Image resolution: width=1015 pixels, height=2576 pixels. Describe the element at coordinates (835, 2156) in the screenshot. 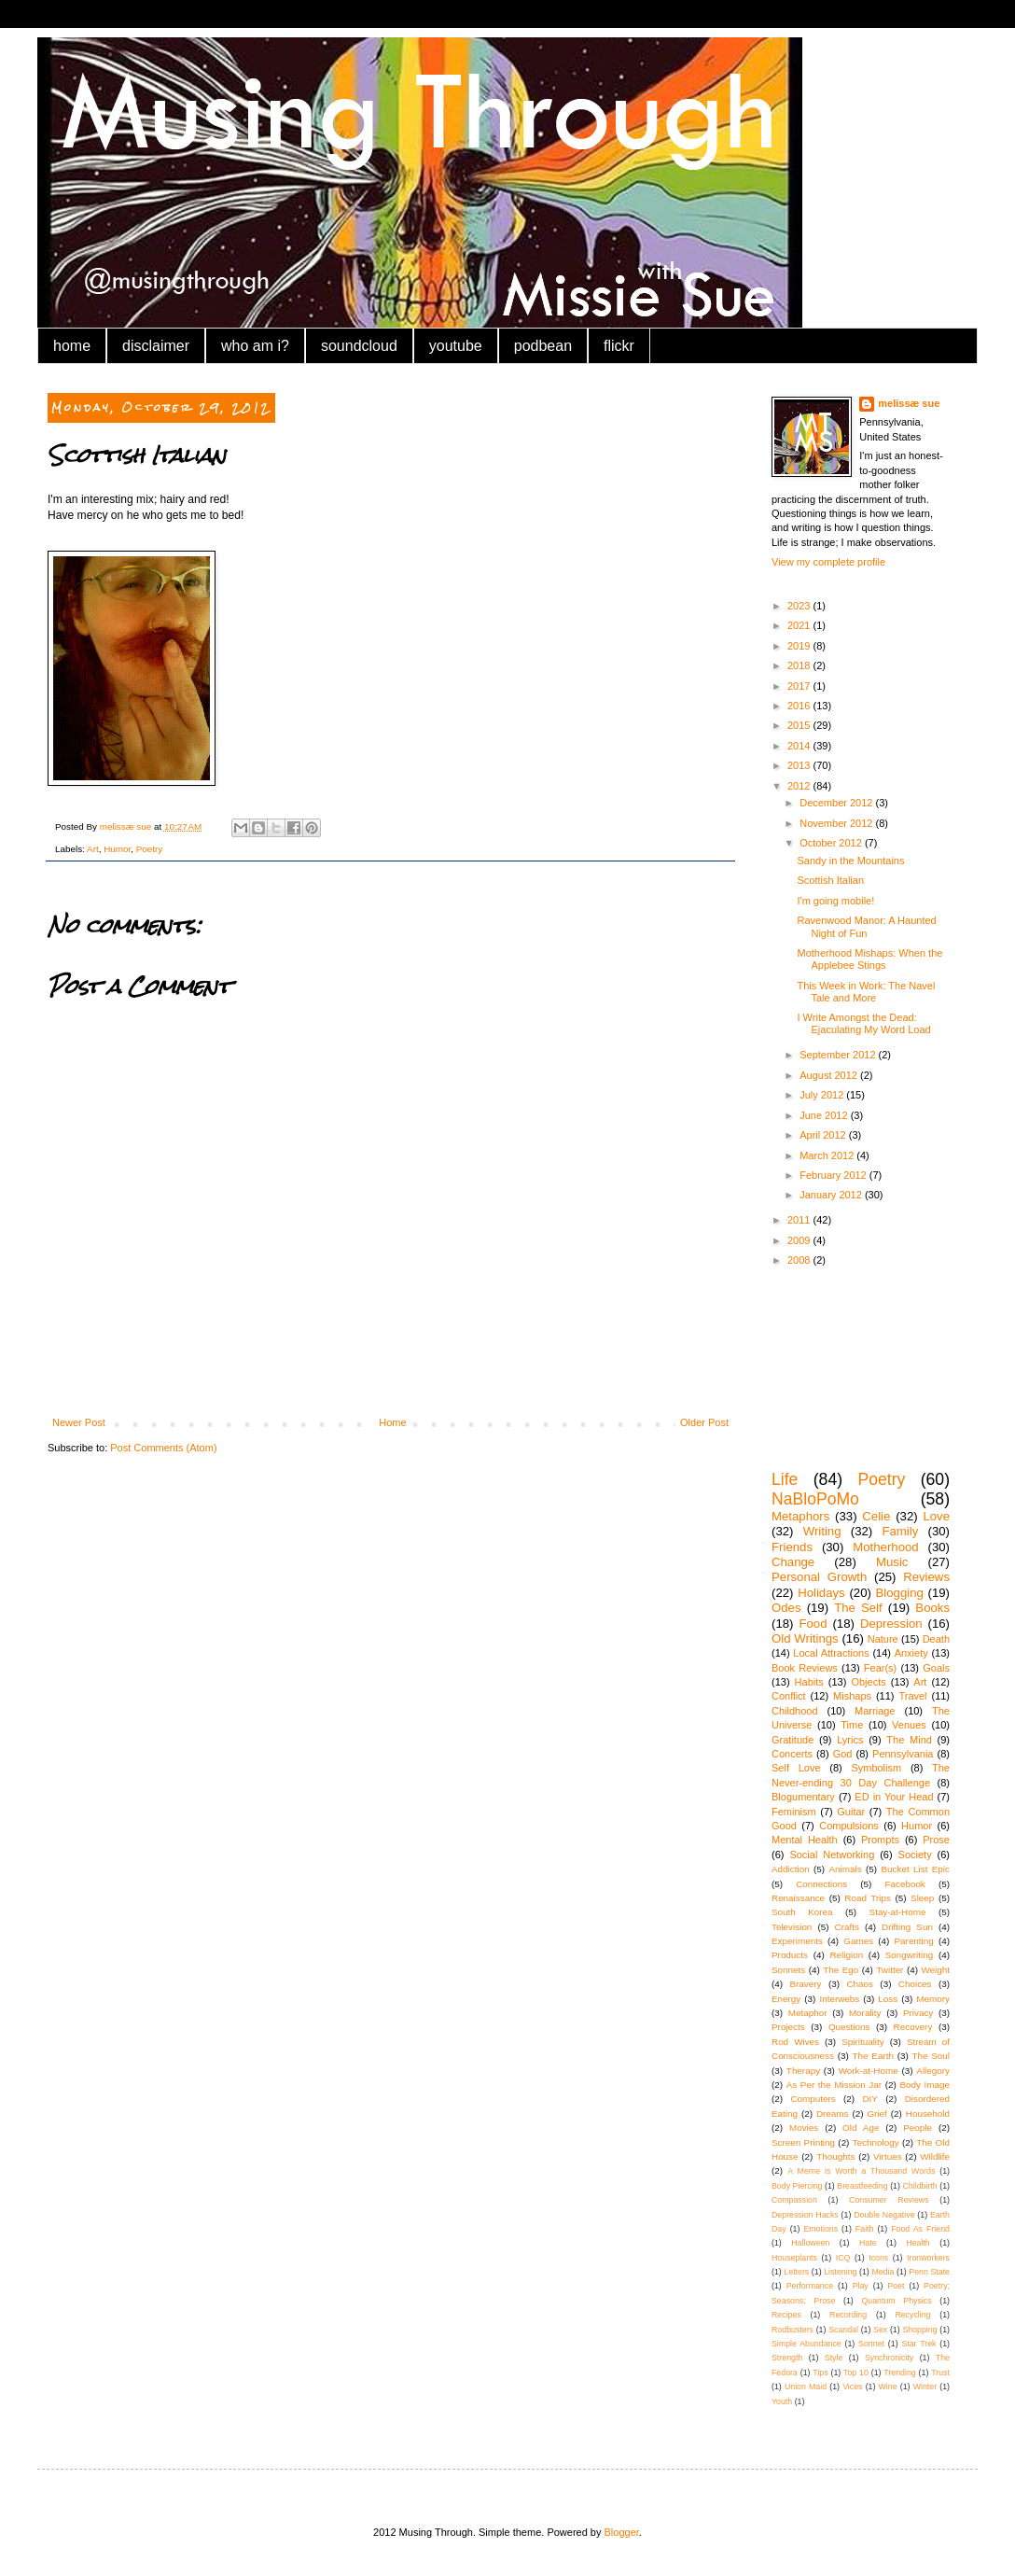

I see `Thoughts` at that location.